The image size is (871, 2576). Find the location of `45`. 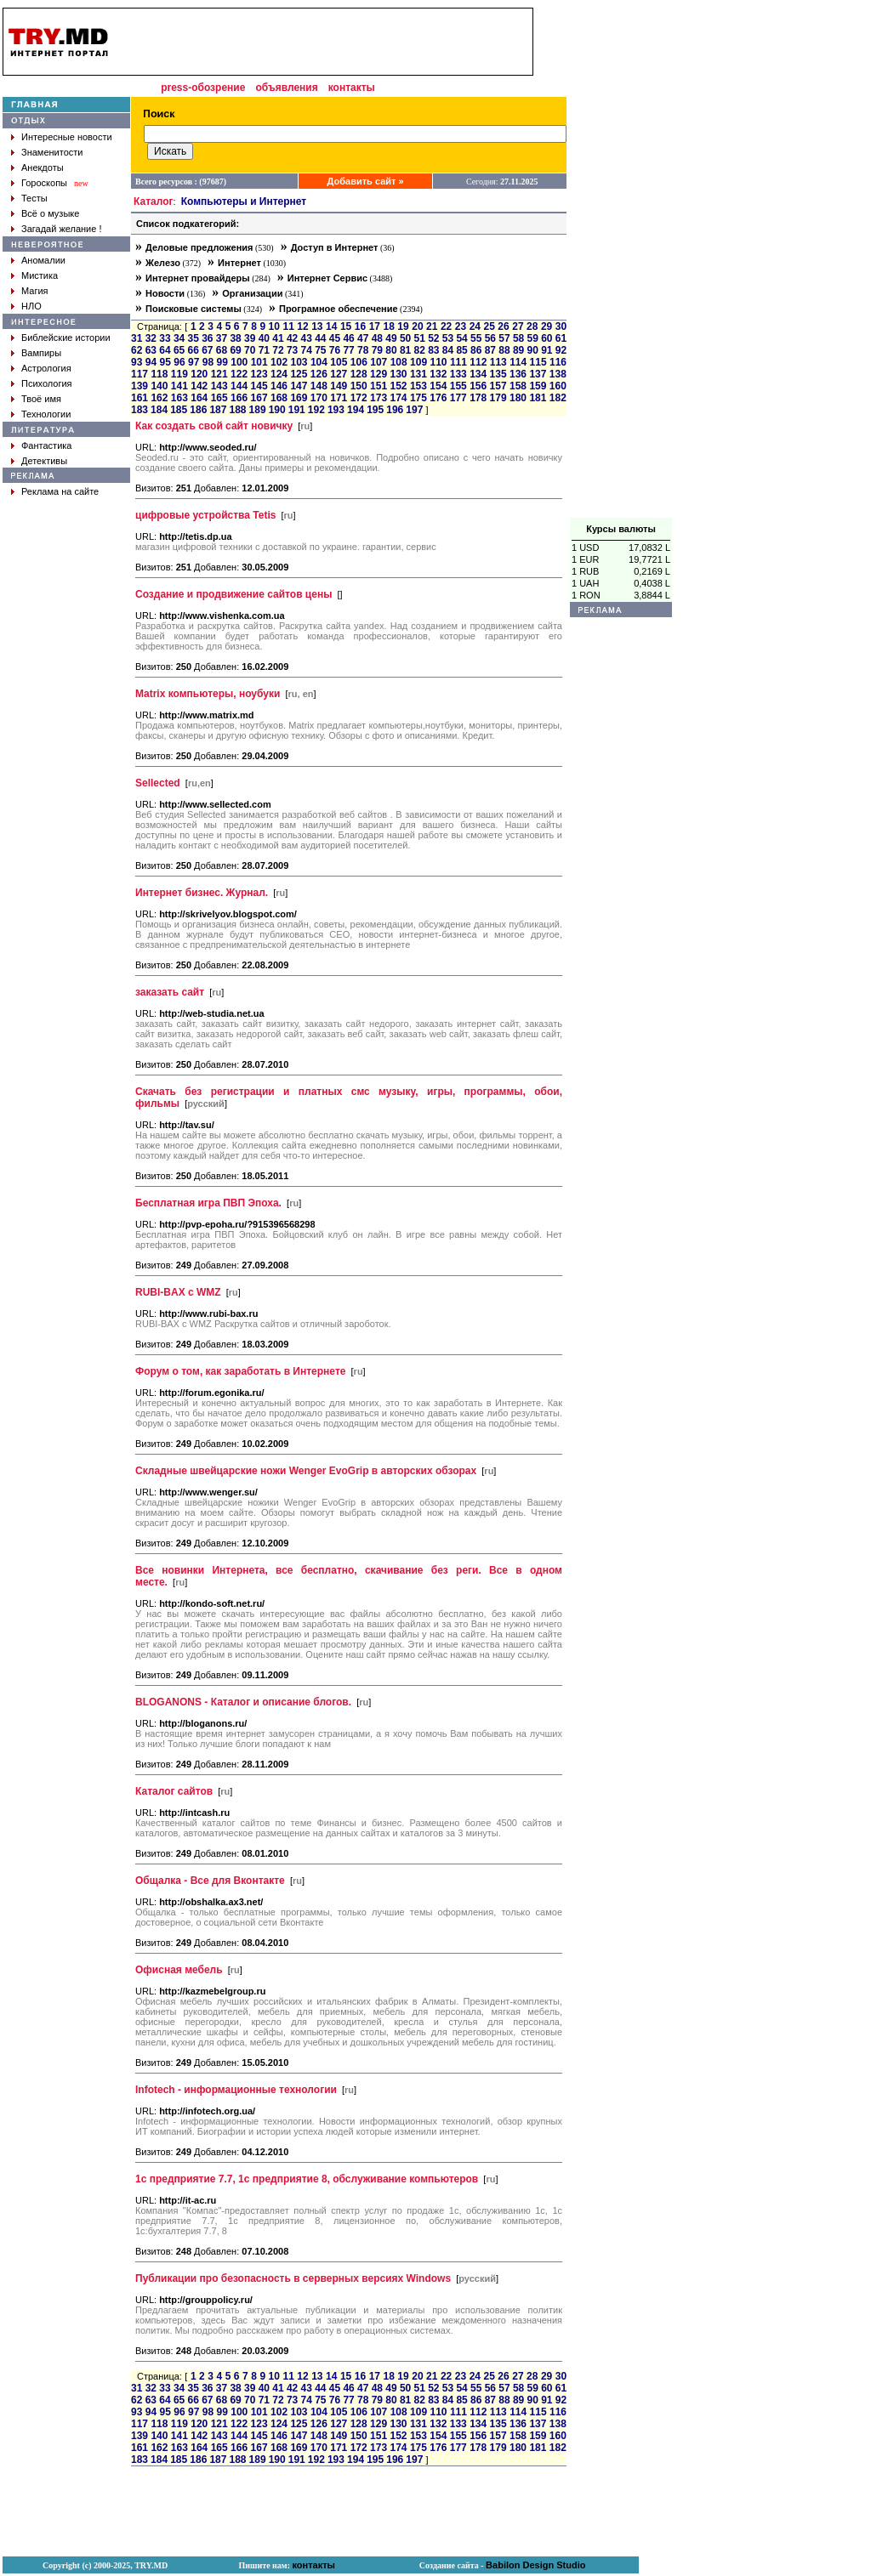

45 is located at coordinates (334, 338).